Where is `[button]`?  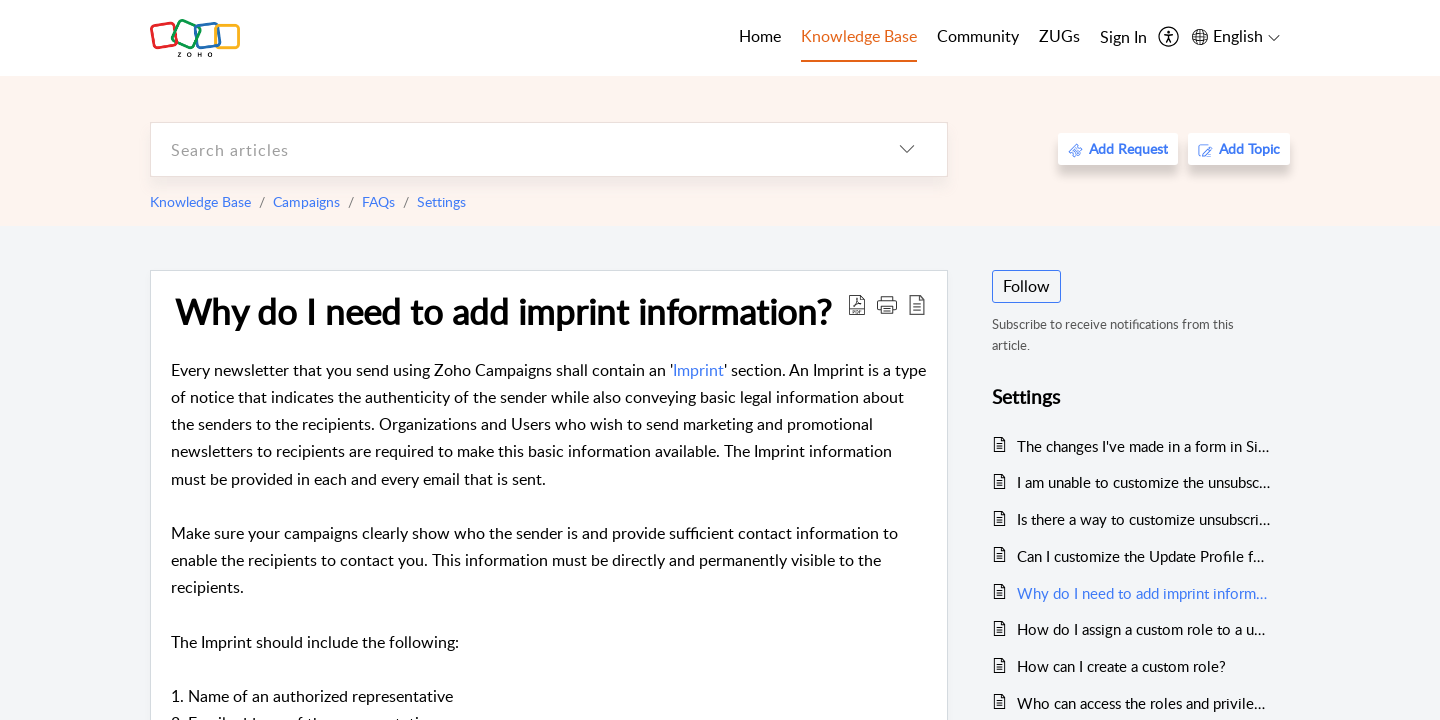 [button] is located at coordinates (887, 304).